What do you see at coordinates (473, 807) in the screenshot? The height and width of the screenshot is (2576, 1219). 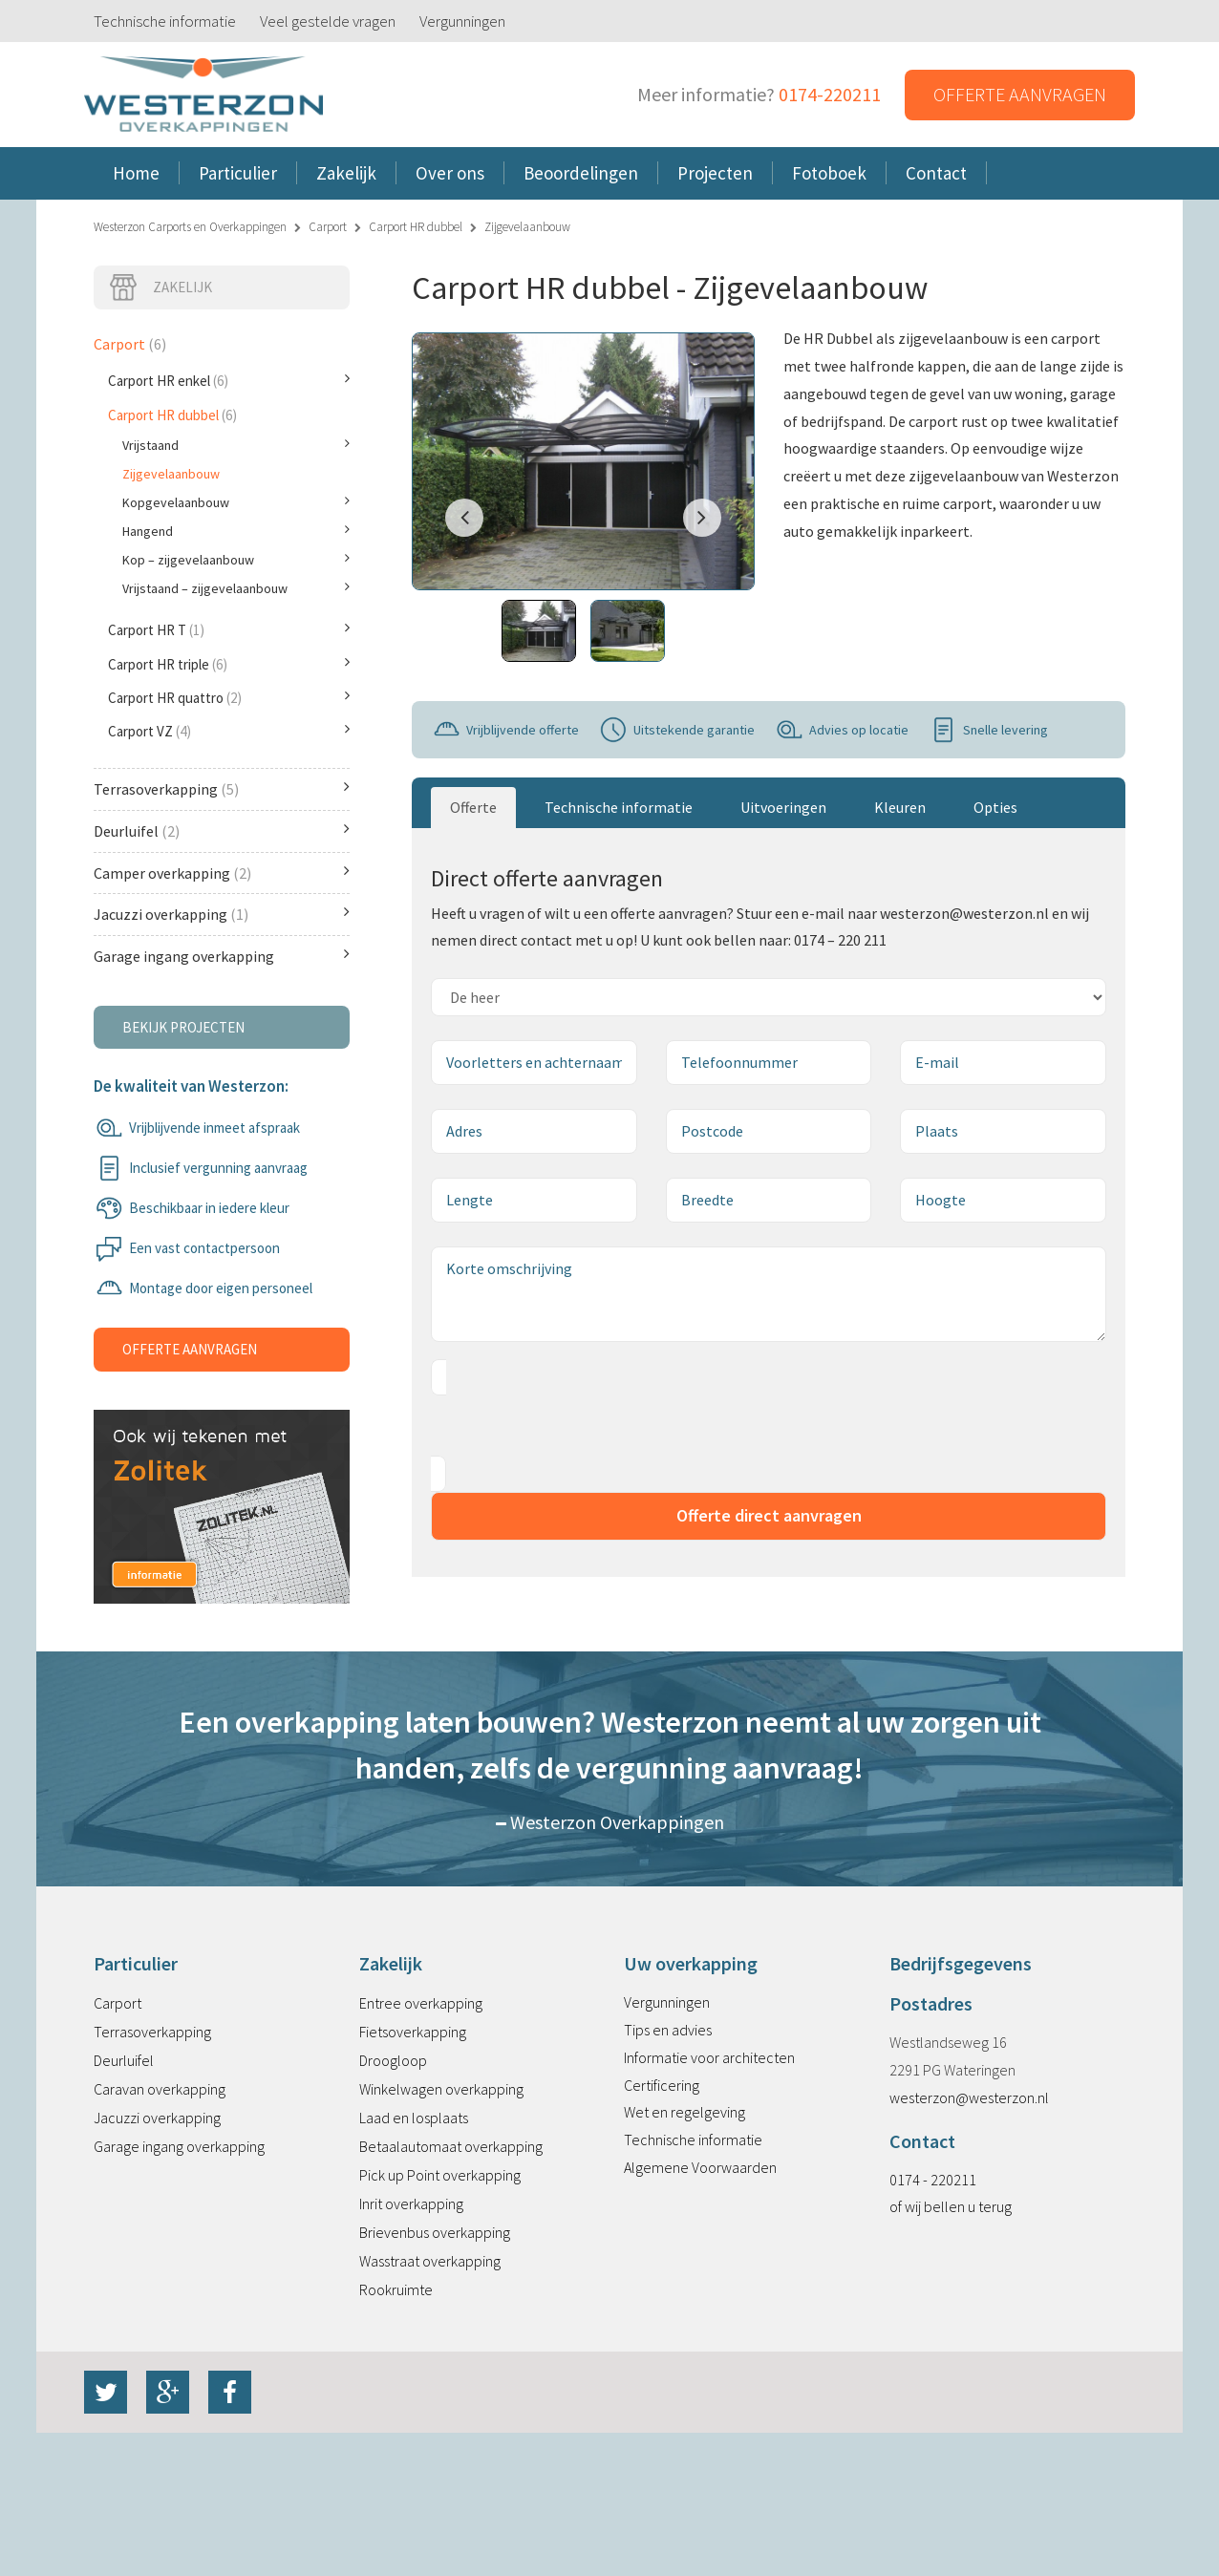 I see `Offerte [tab]` at bounding box center [473, 807].